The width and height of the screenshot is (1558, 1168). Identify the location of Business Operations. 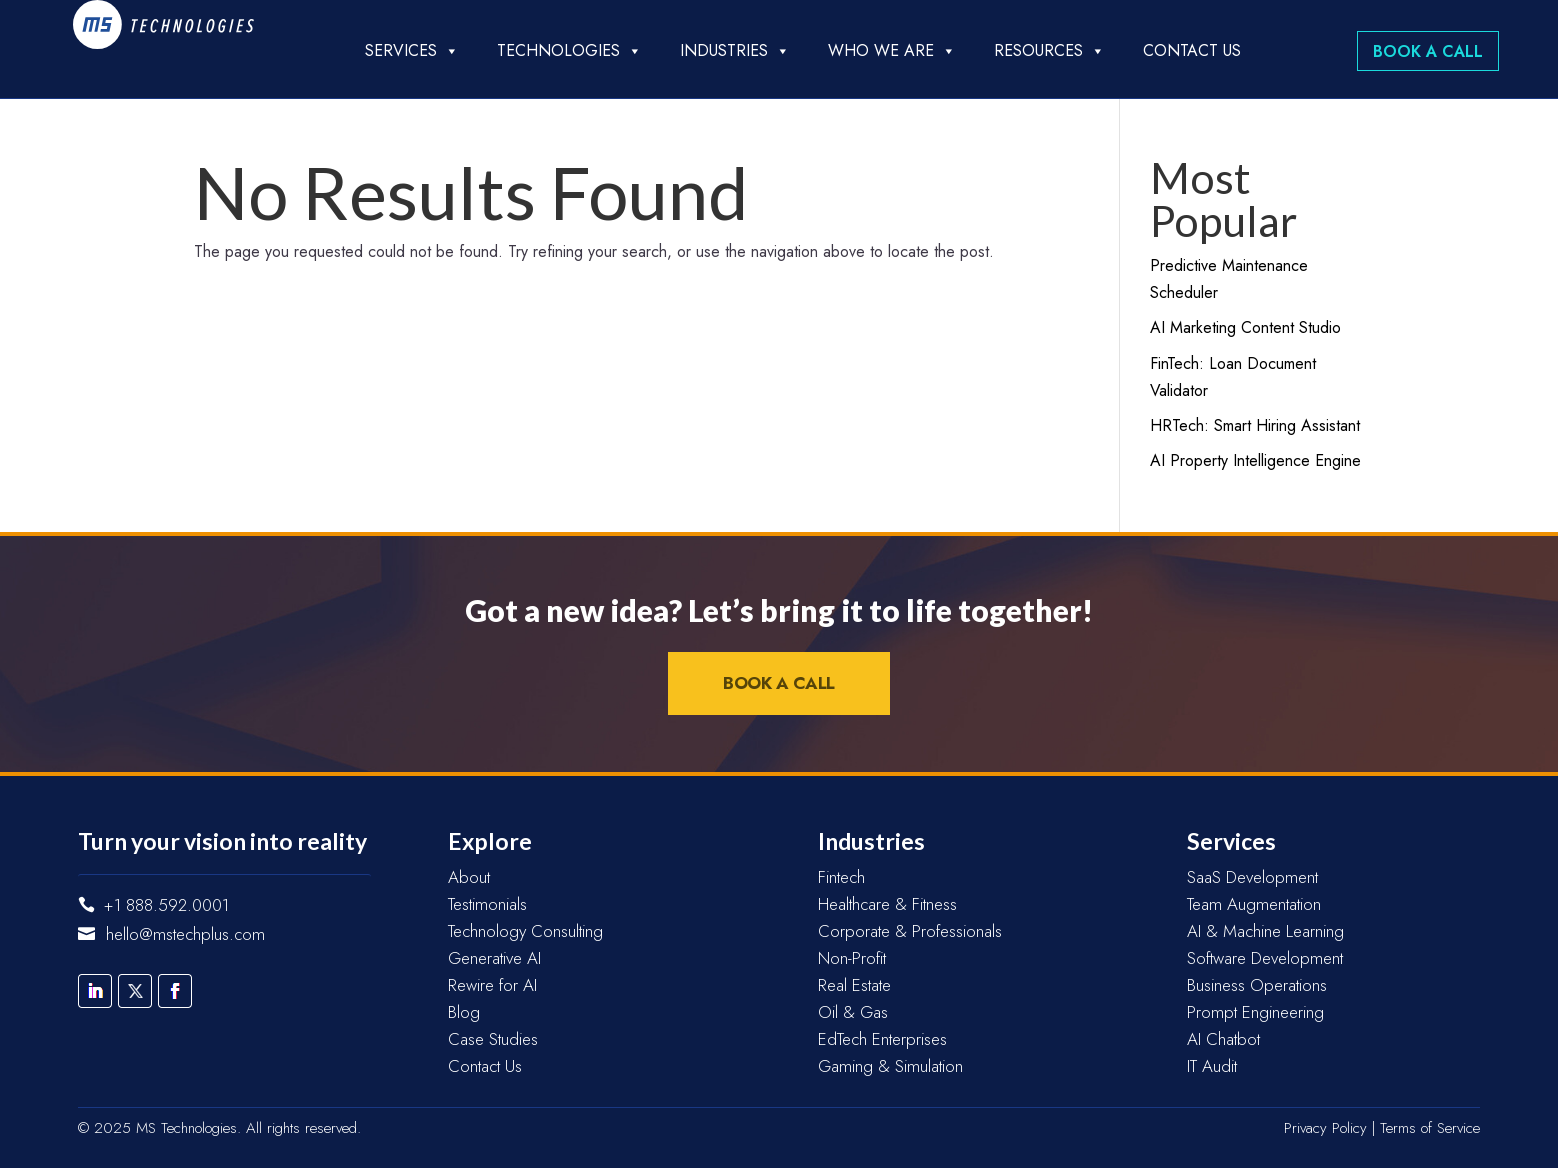
(1257, 985).